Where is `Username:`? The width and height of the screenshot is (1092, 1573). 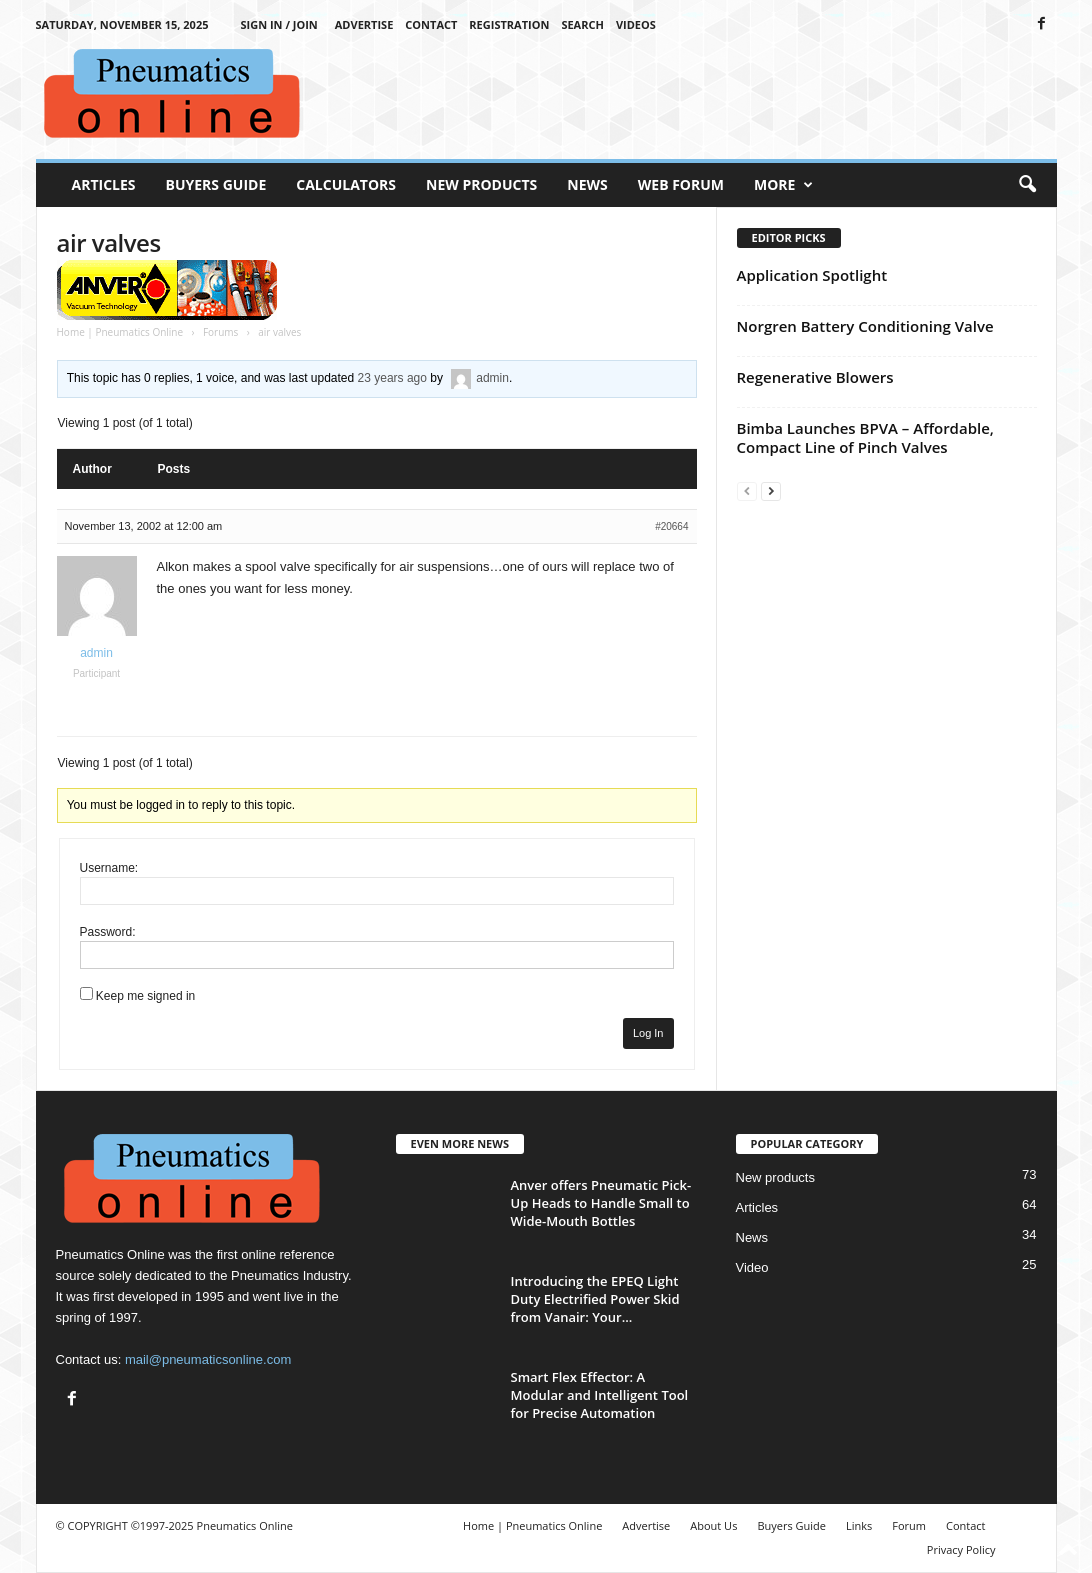
Username: is located at coordinates (109, 868).